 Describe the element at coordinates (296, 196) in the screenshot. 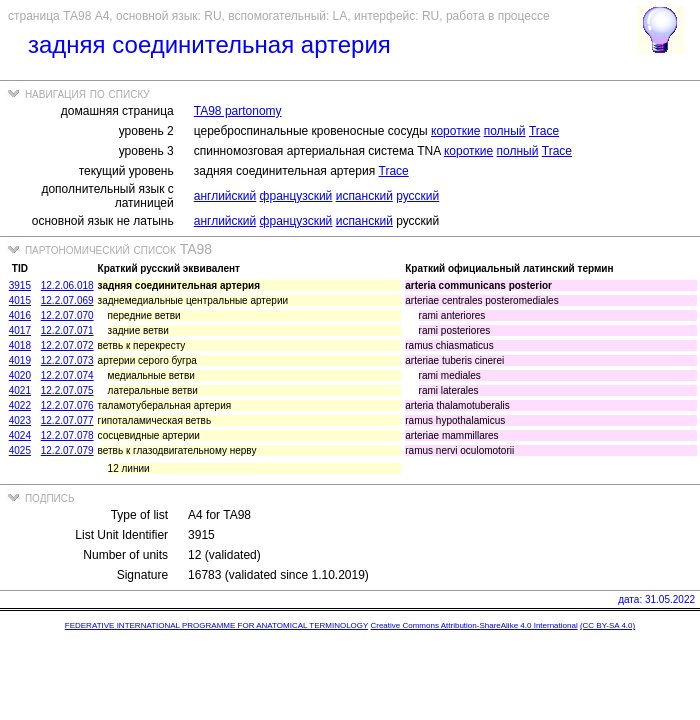

I see `французский` at that location.